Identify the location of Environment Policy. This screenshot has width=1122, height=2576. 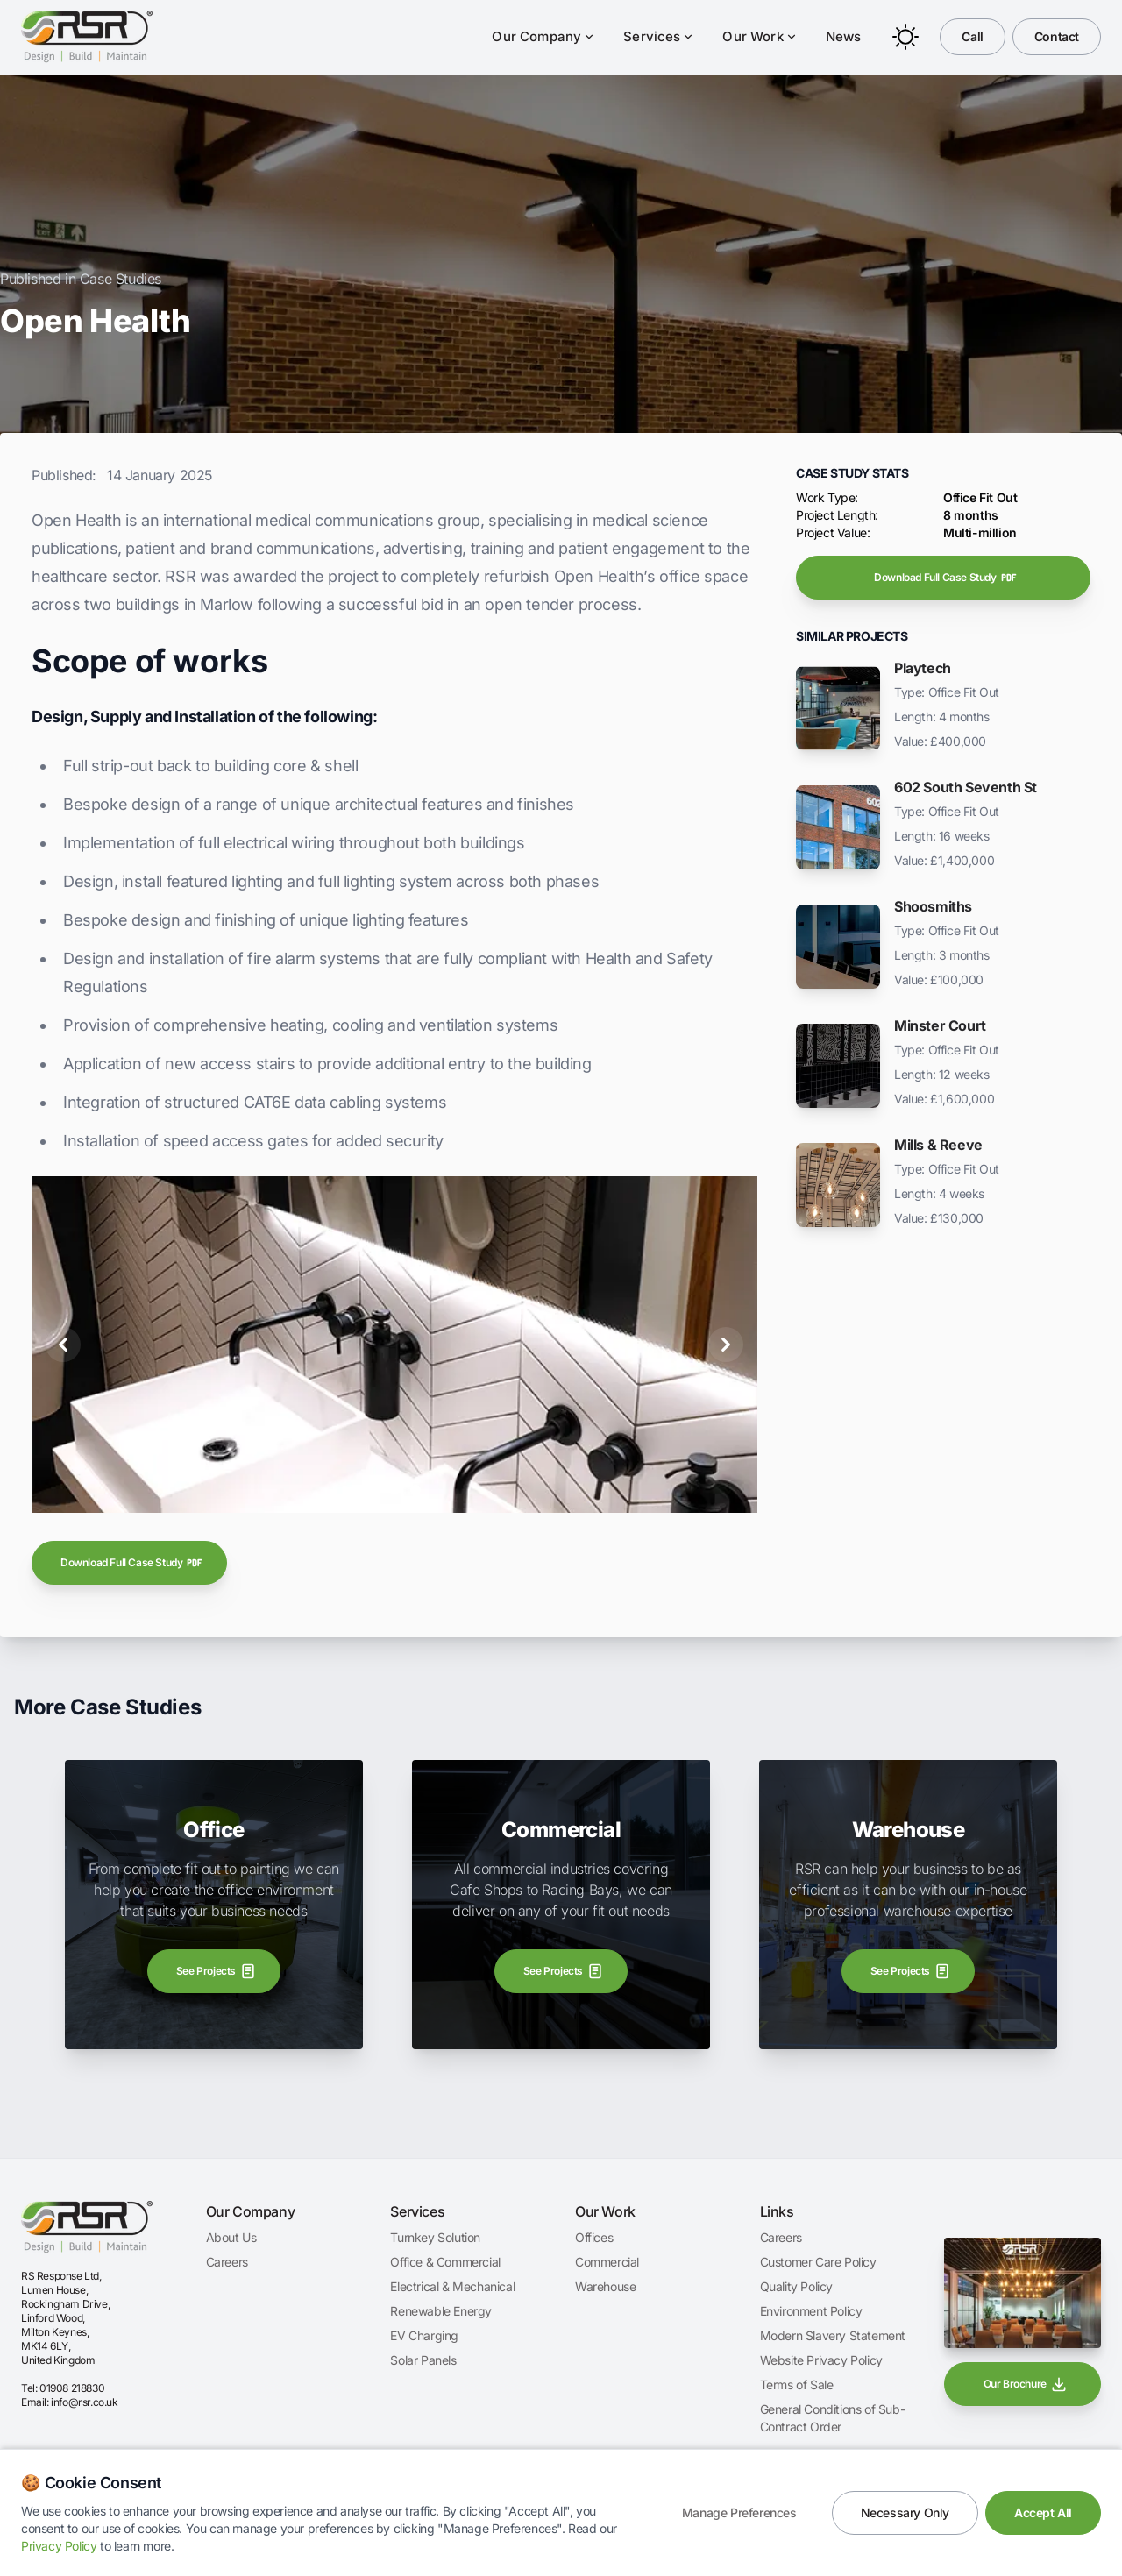
(811, 2310).